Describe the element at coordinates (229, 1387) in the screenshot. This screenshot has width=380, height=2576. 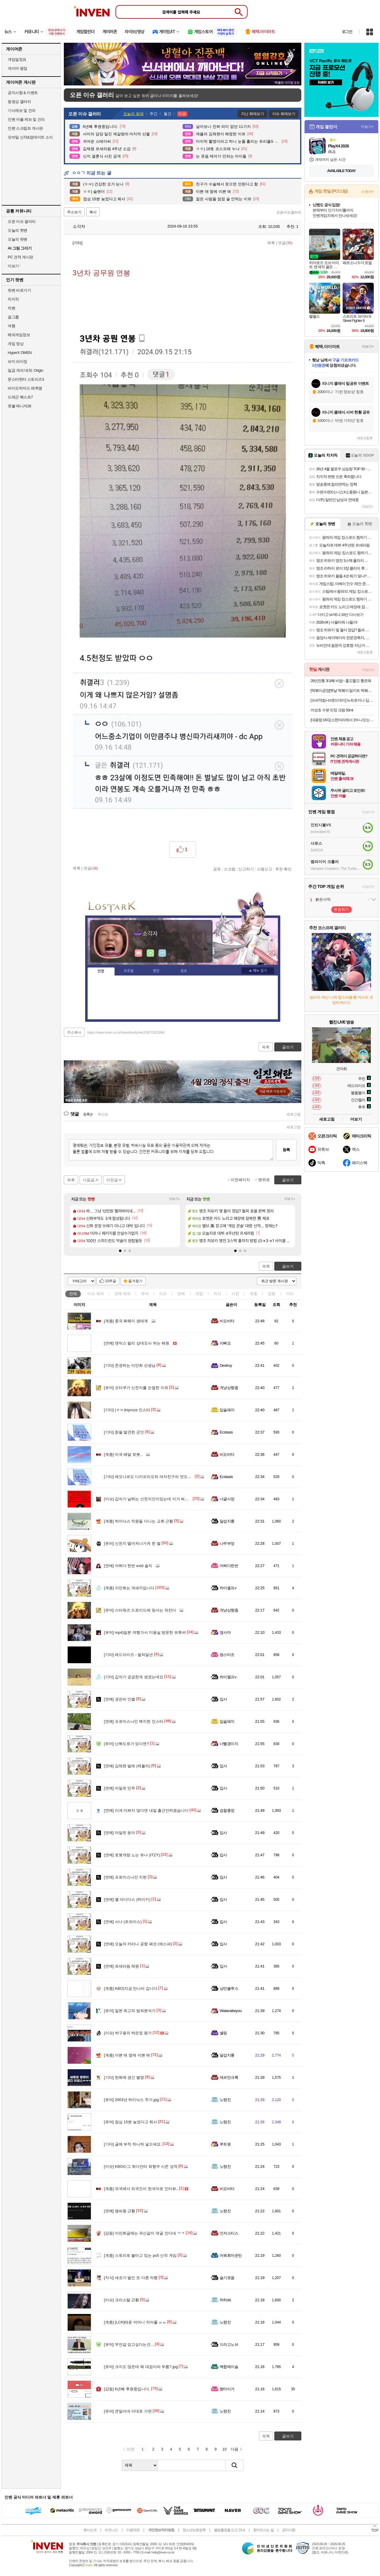
I see `격냥상향좀` at that location.